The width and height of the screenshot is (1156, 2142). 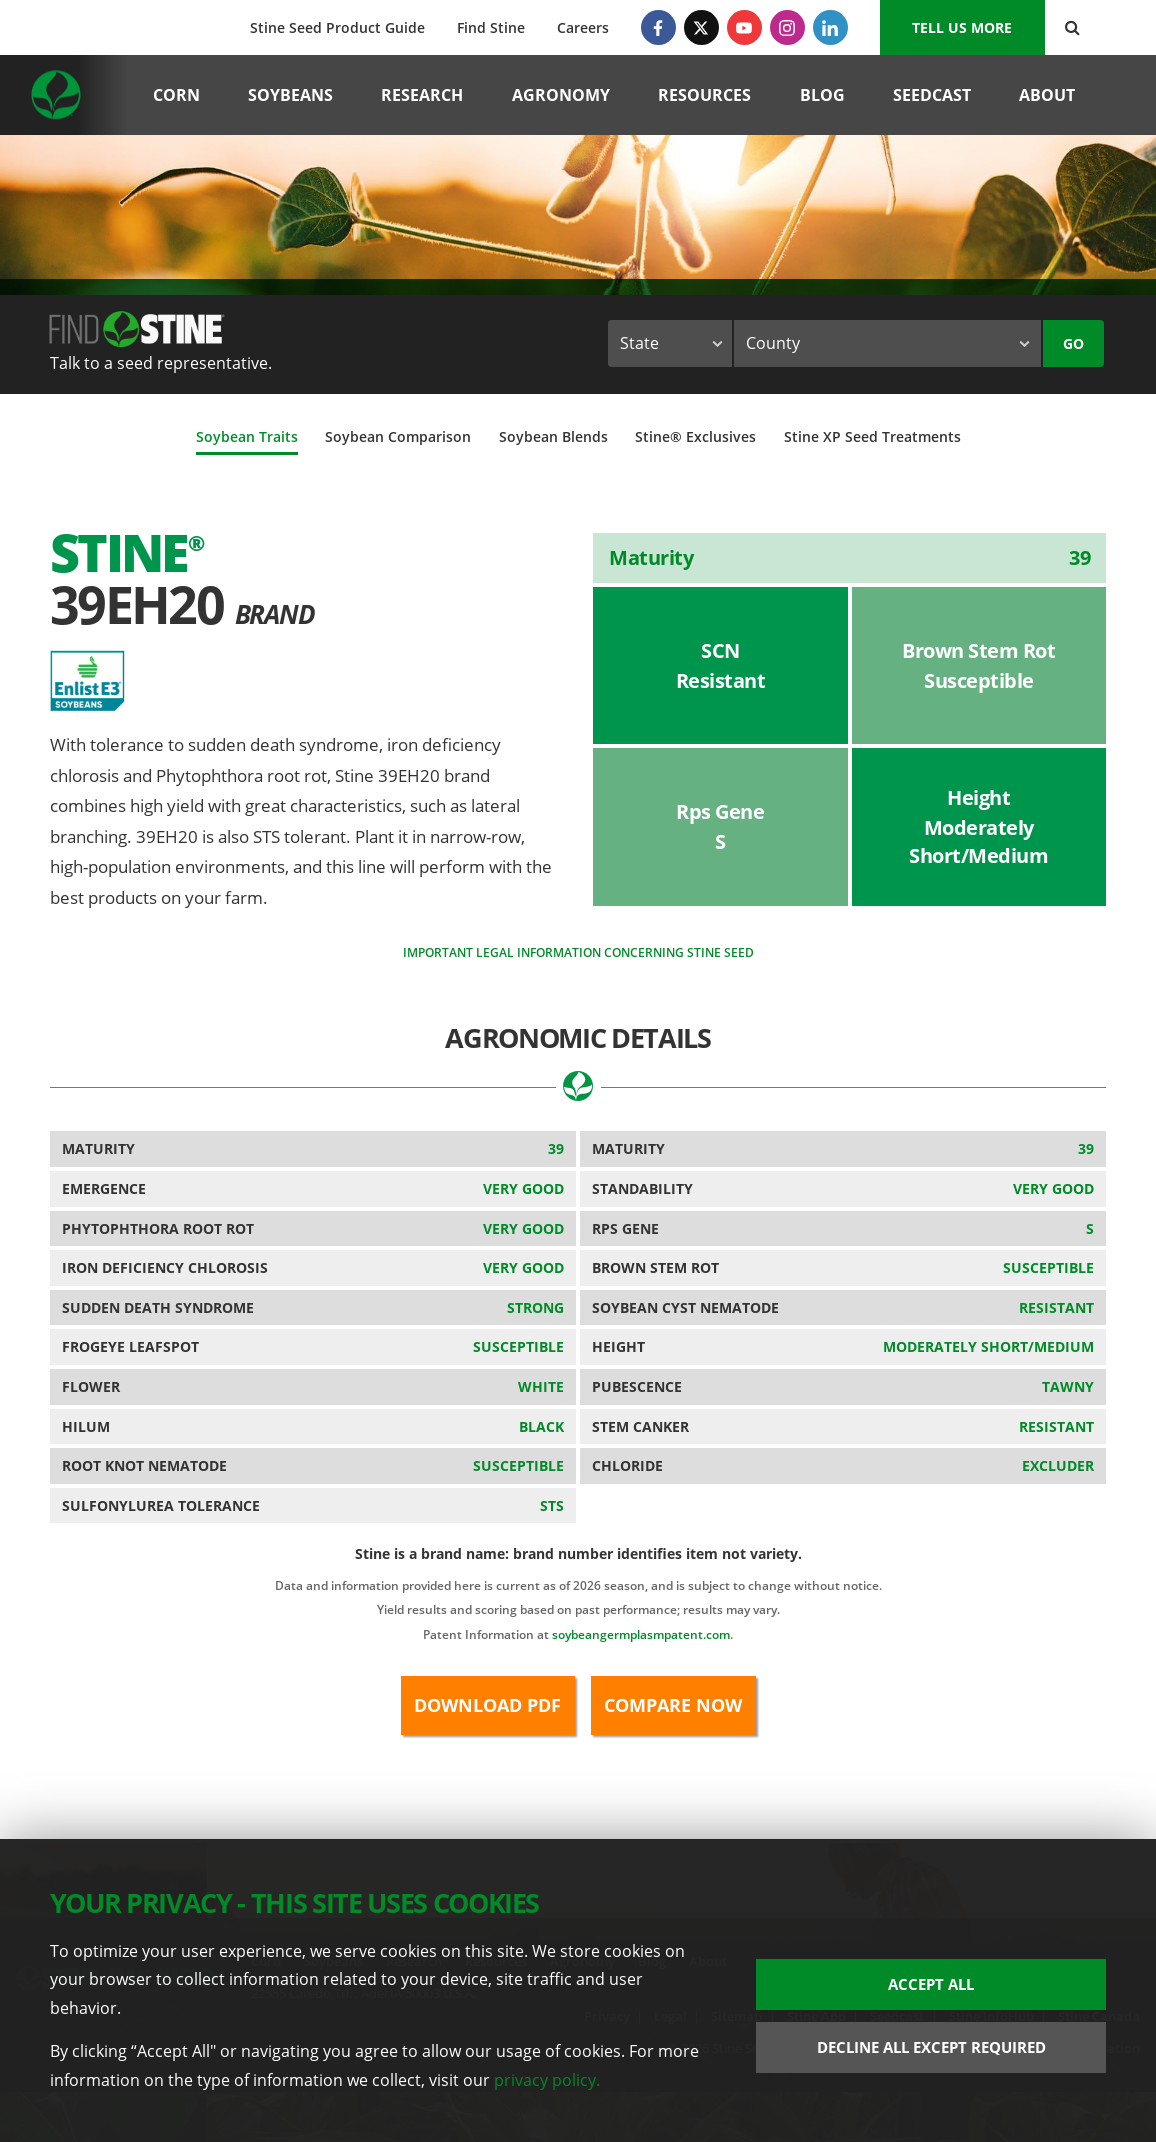 I want to click on Go, so click(x=1073, y=343).